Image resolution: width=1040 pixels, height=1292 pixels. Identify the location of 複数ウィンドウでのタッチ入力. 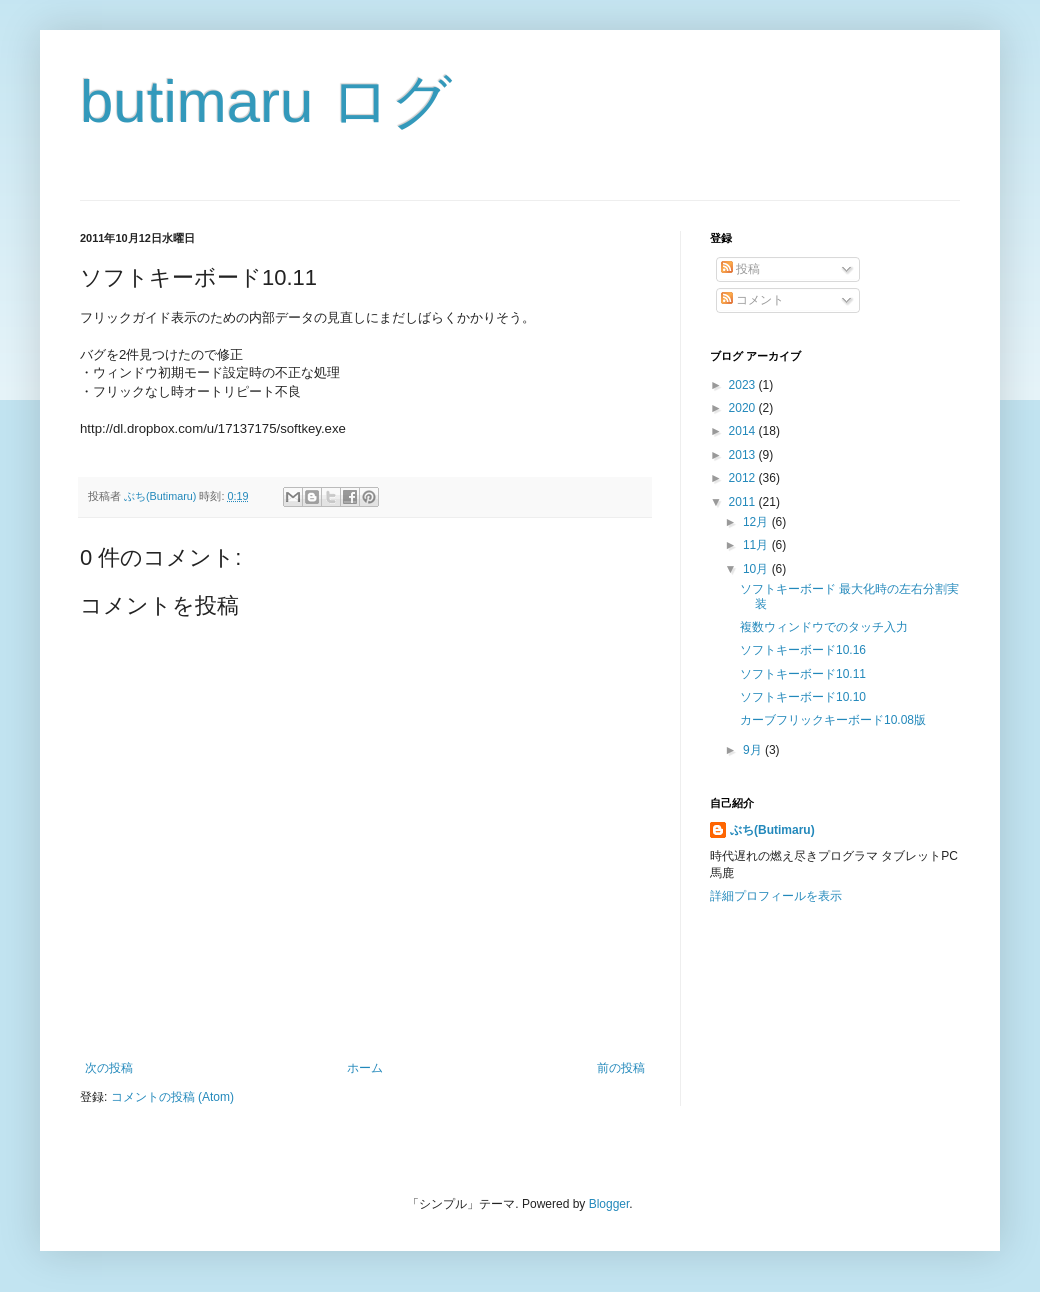
(824, 627).